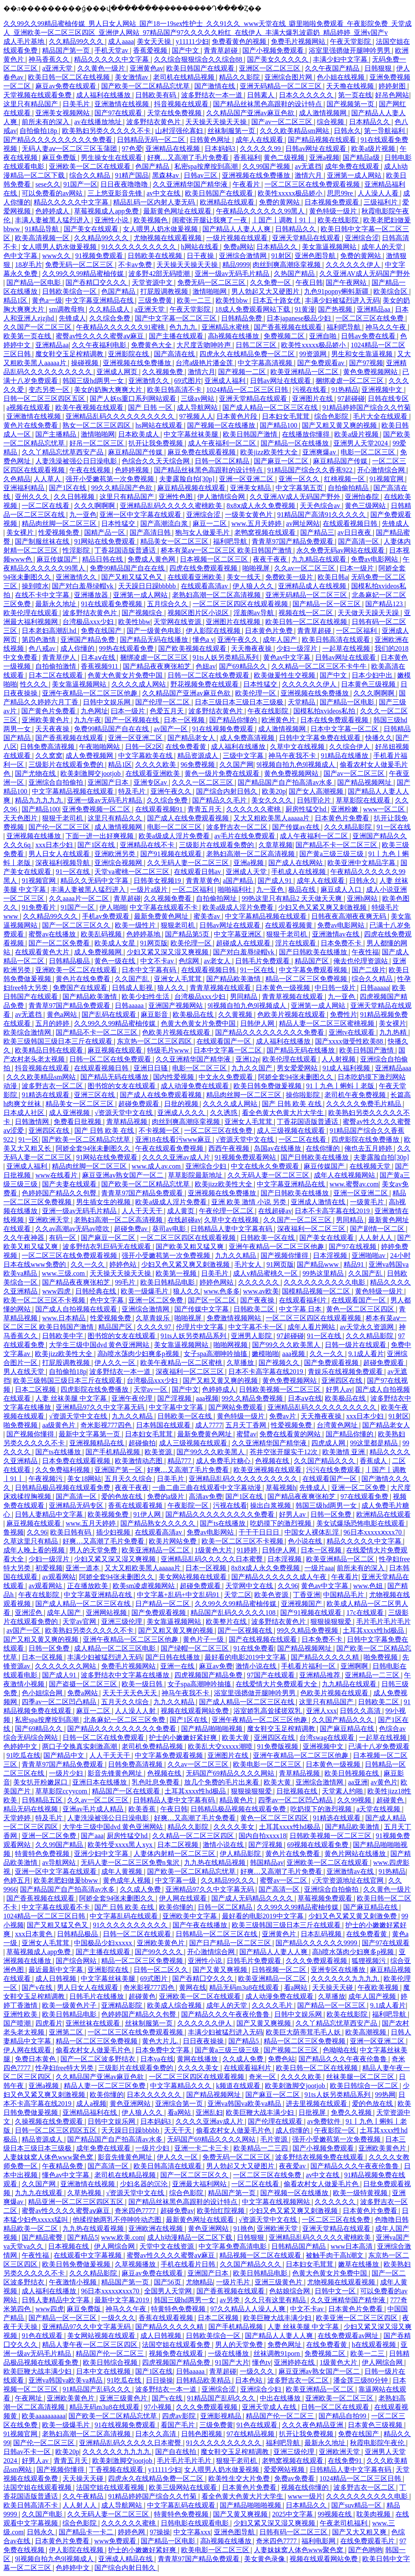 Image resolution: width=415 pixels, height=2576 pixels. I want to click on 四虎av影院, so click(179, 2416).